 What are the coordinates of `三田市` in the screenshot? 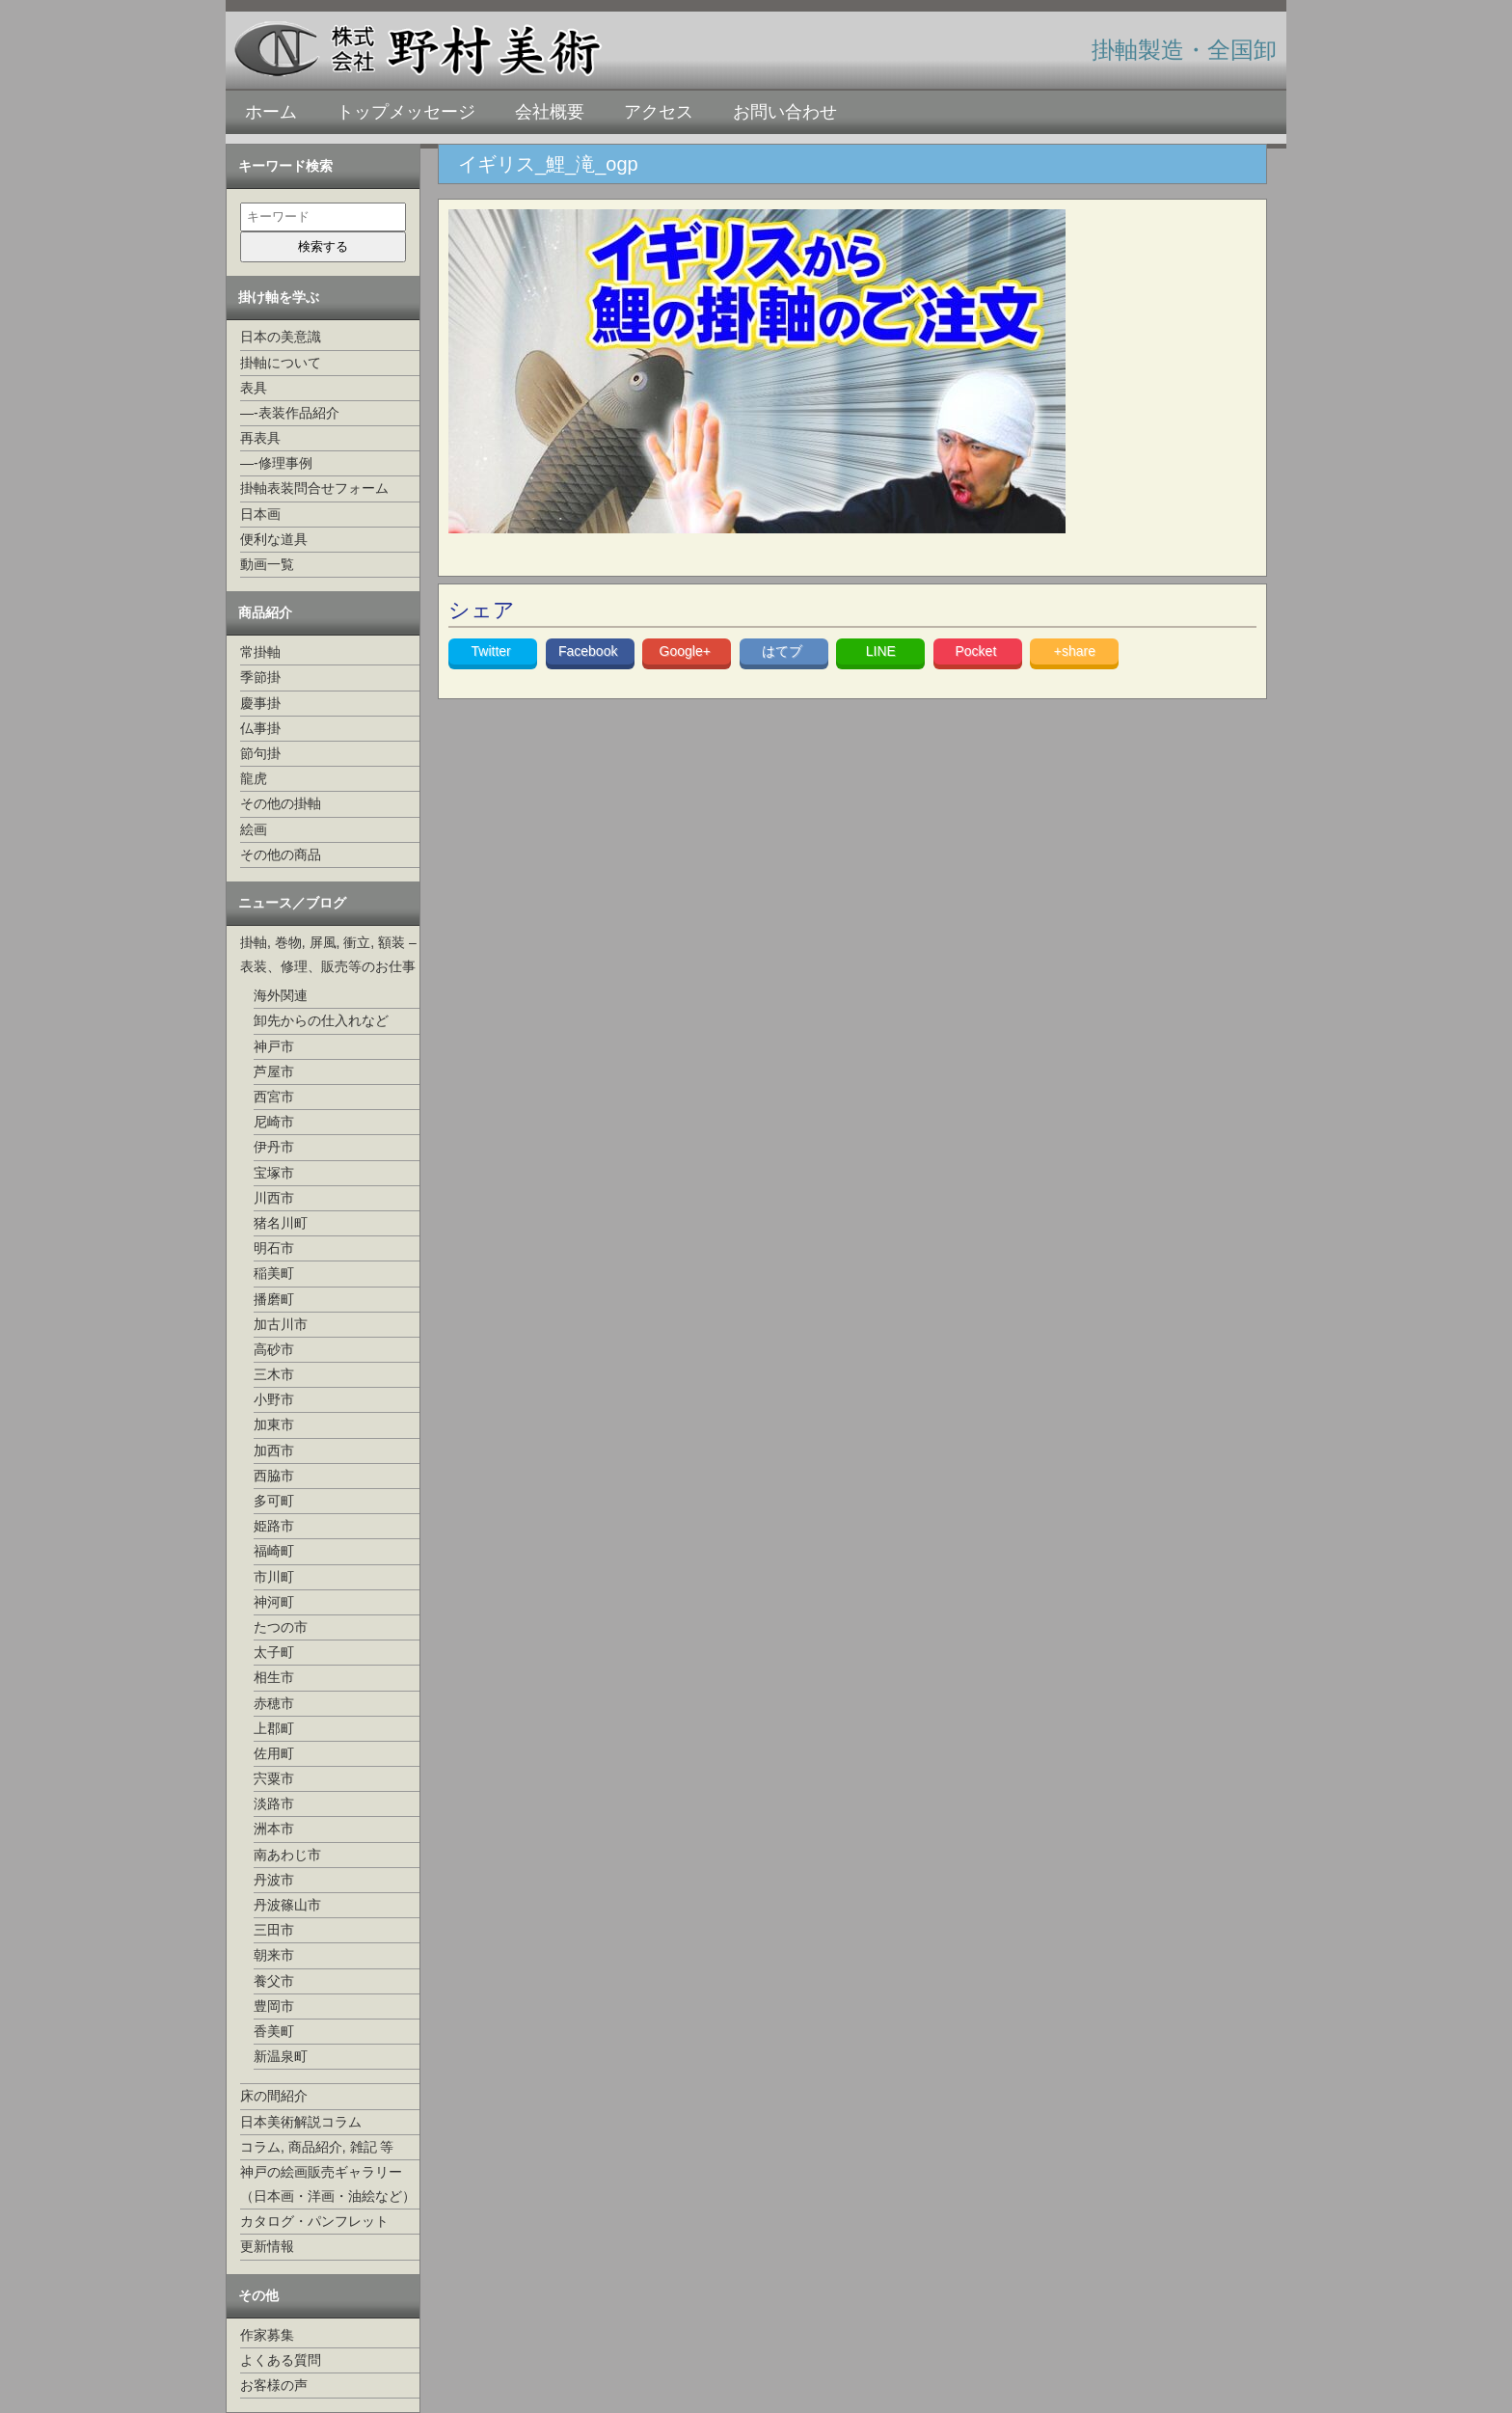 It's located at (274, 1930).